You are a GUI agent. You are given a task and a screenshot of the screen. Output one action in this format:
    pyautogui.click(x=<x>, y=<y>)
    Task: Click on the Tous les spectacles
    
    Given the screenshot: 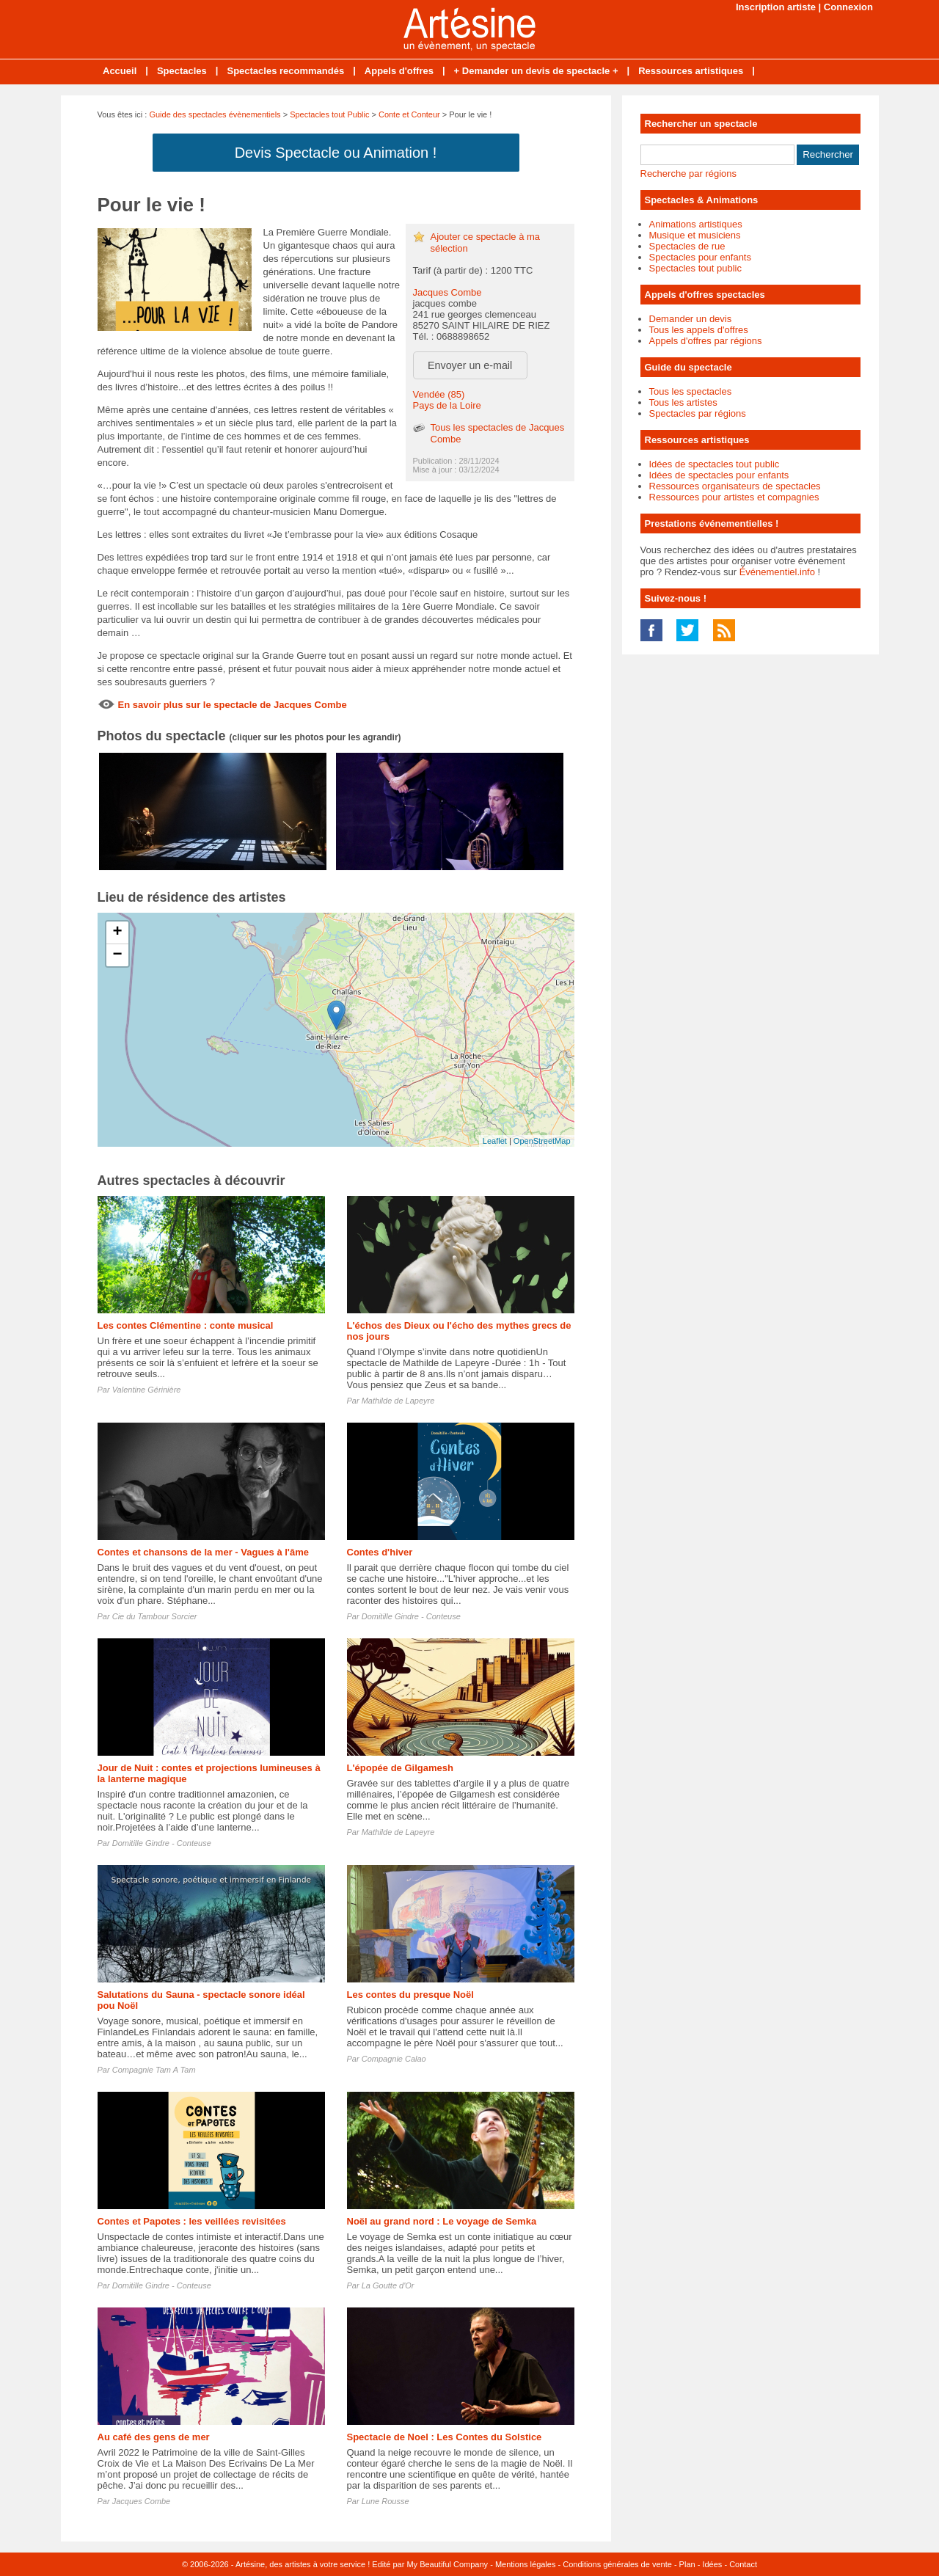 What is the action you would take?
    pyautogui.click(x=690, y=391)
    